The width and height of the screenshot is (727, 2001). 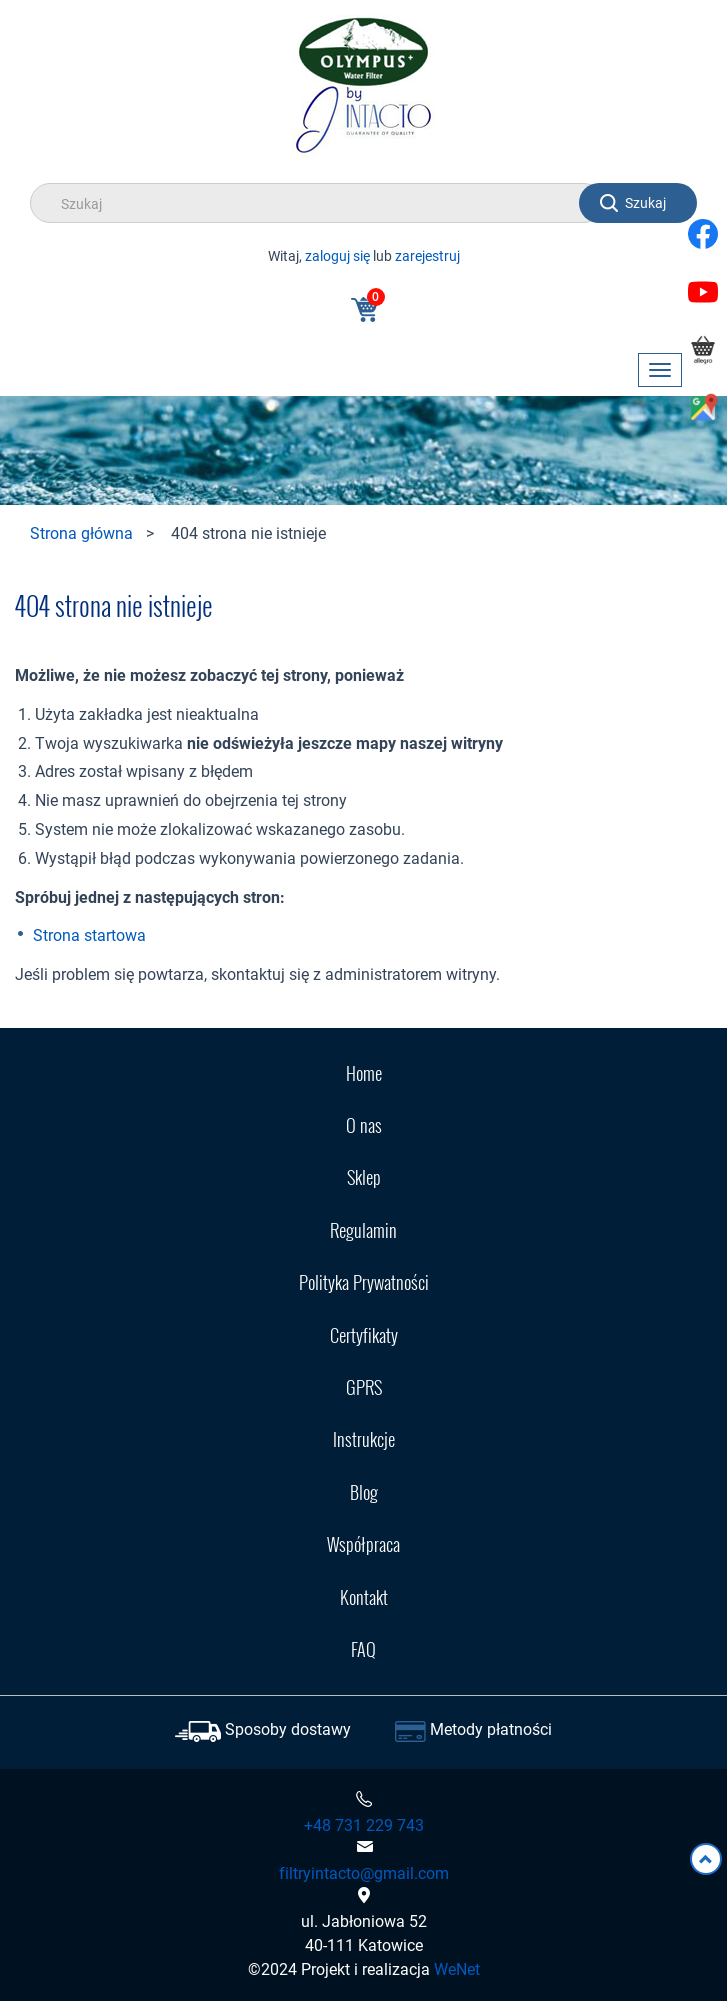 What do you see at coordinates (337, 255) in the screenshot?
I see `zaloguj się` at bounding box center [337, 255].